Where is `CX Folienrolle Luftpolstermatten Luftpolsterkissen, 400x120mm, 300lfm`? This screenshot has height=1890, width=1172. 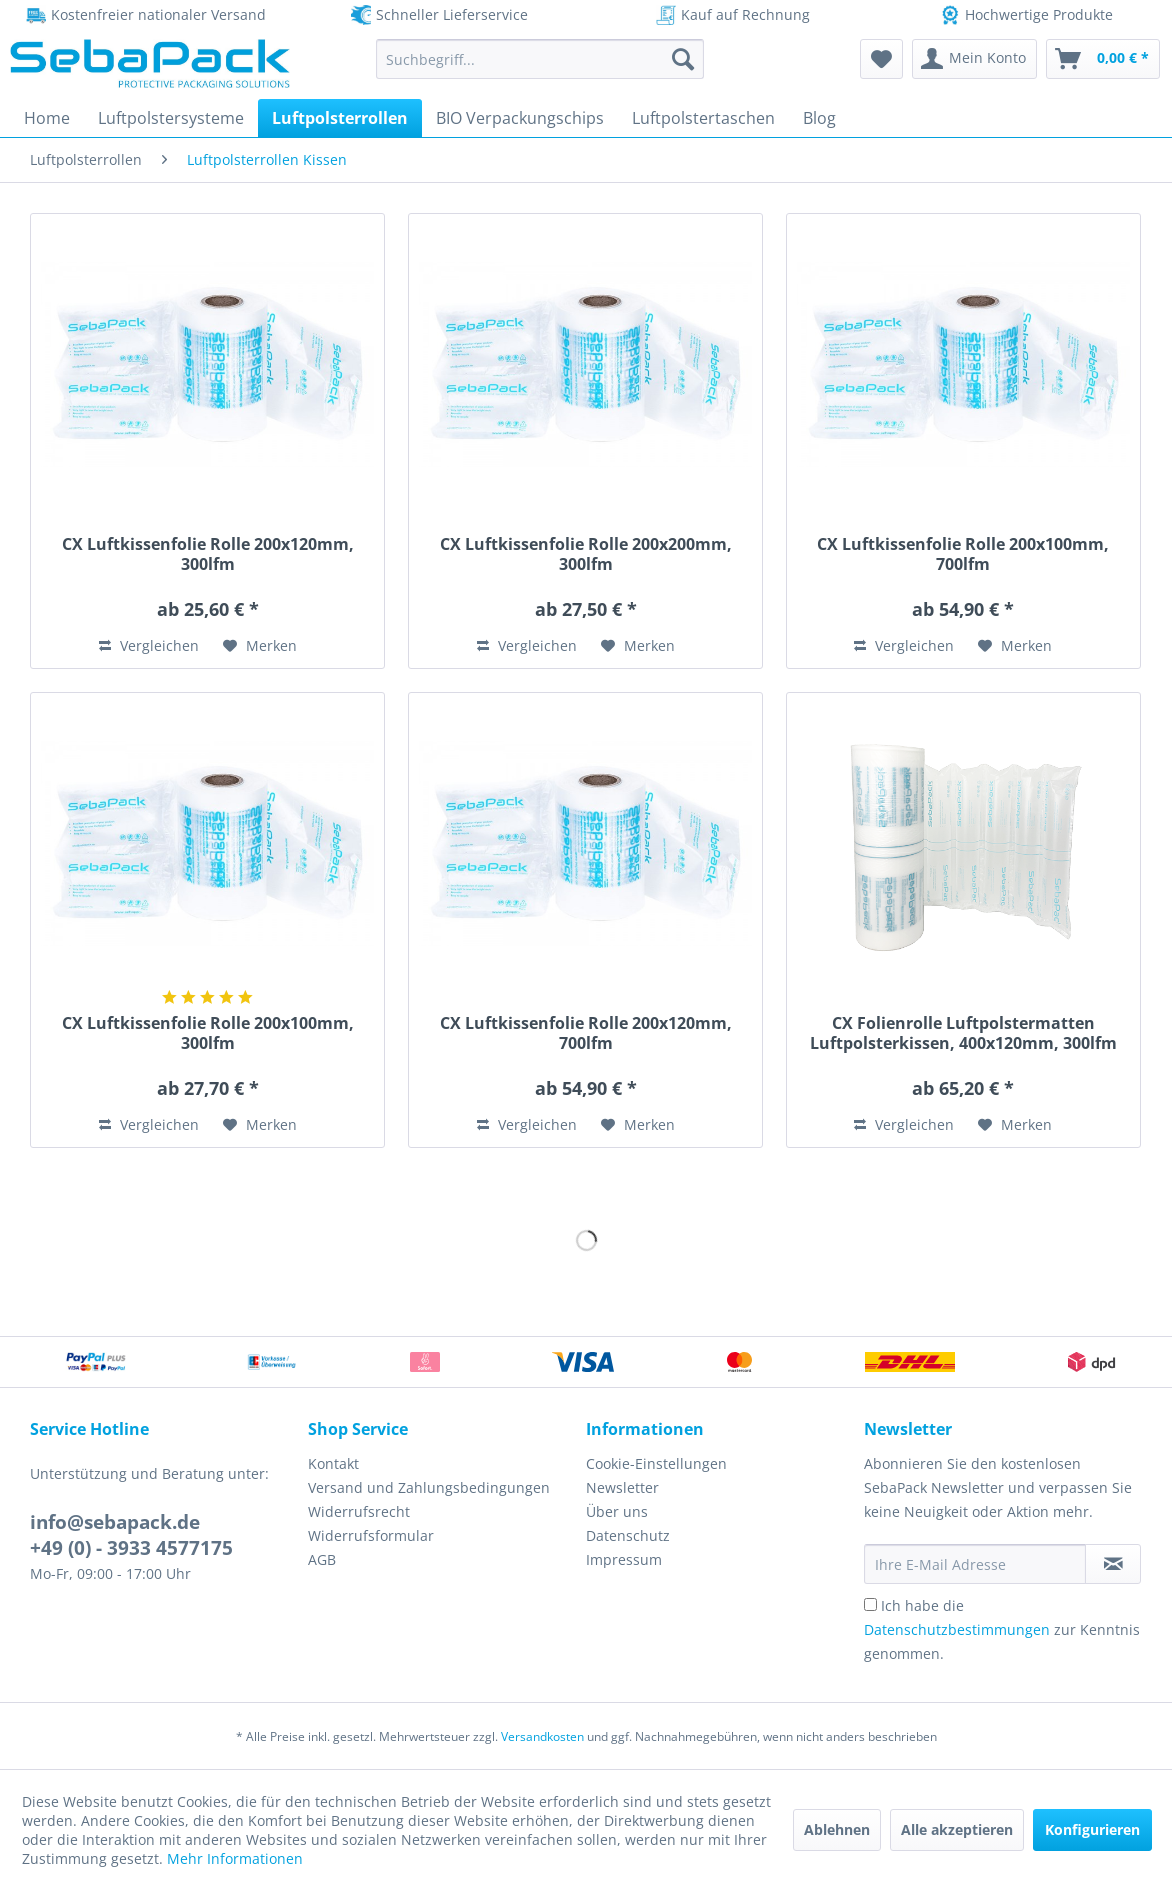 CX Folienrolle Luftpolstermatten Luftpolsterkissen, 400x120mm, 300lfm is located at coordinates (963, 1033).